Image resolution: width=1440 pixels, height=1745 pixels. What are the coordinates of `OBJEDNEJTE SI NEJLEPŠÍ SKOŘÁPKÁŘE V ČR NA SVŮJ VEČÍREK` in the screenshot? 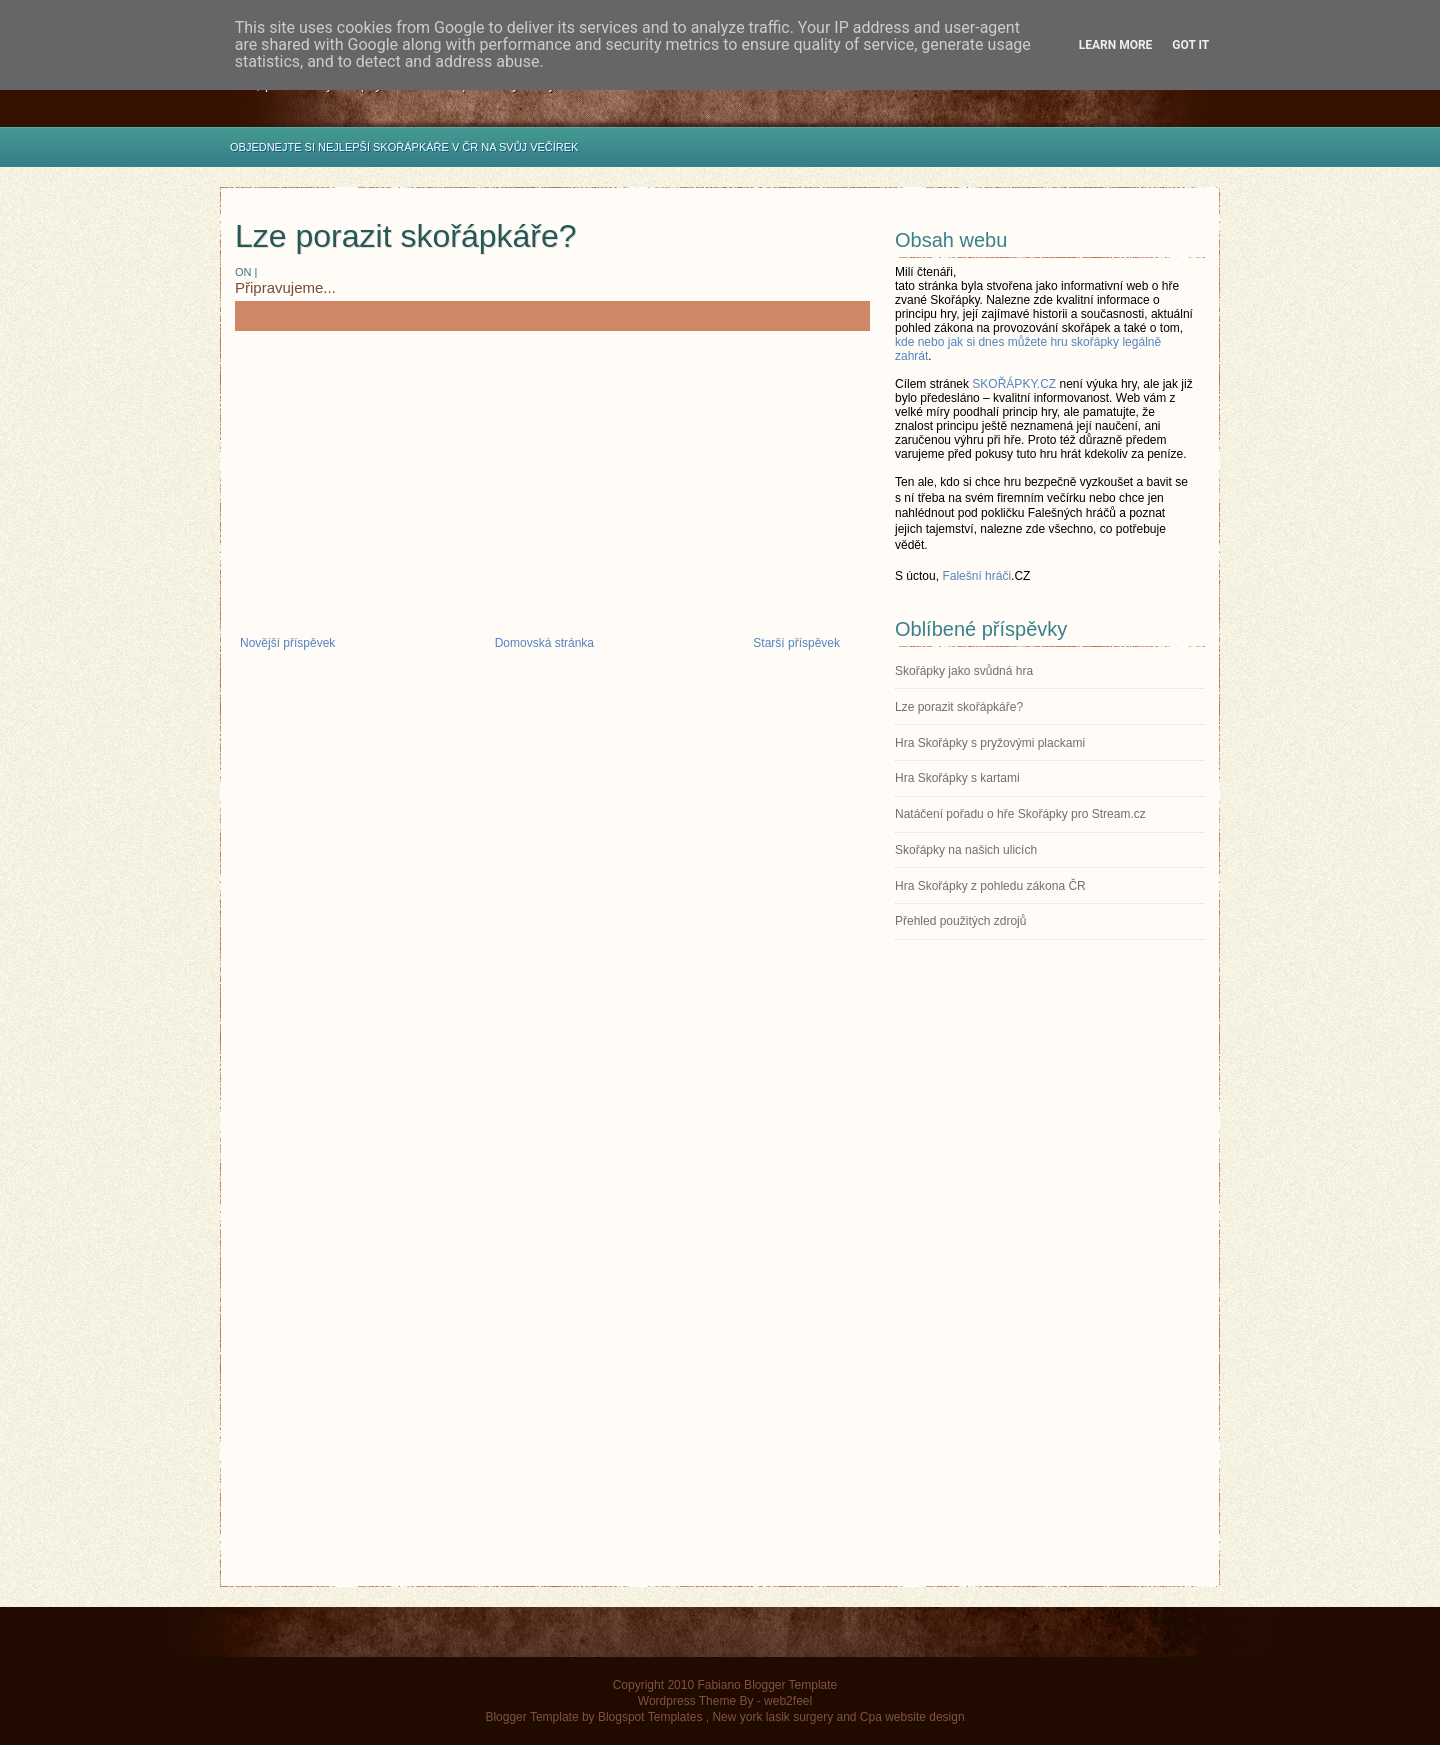 It's located at (404, 147).